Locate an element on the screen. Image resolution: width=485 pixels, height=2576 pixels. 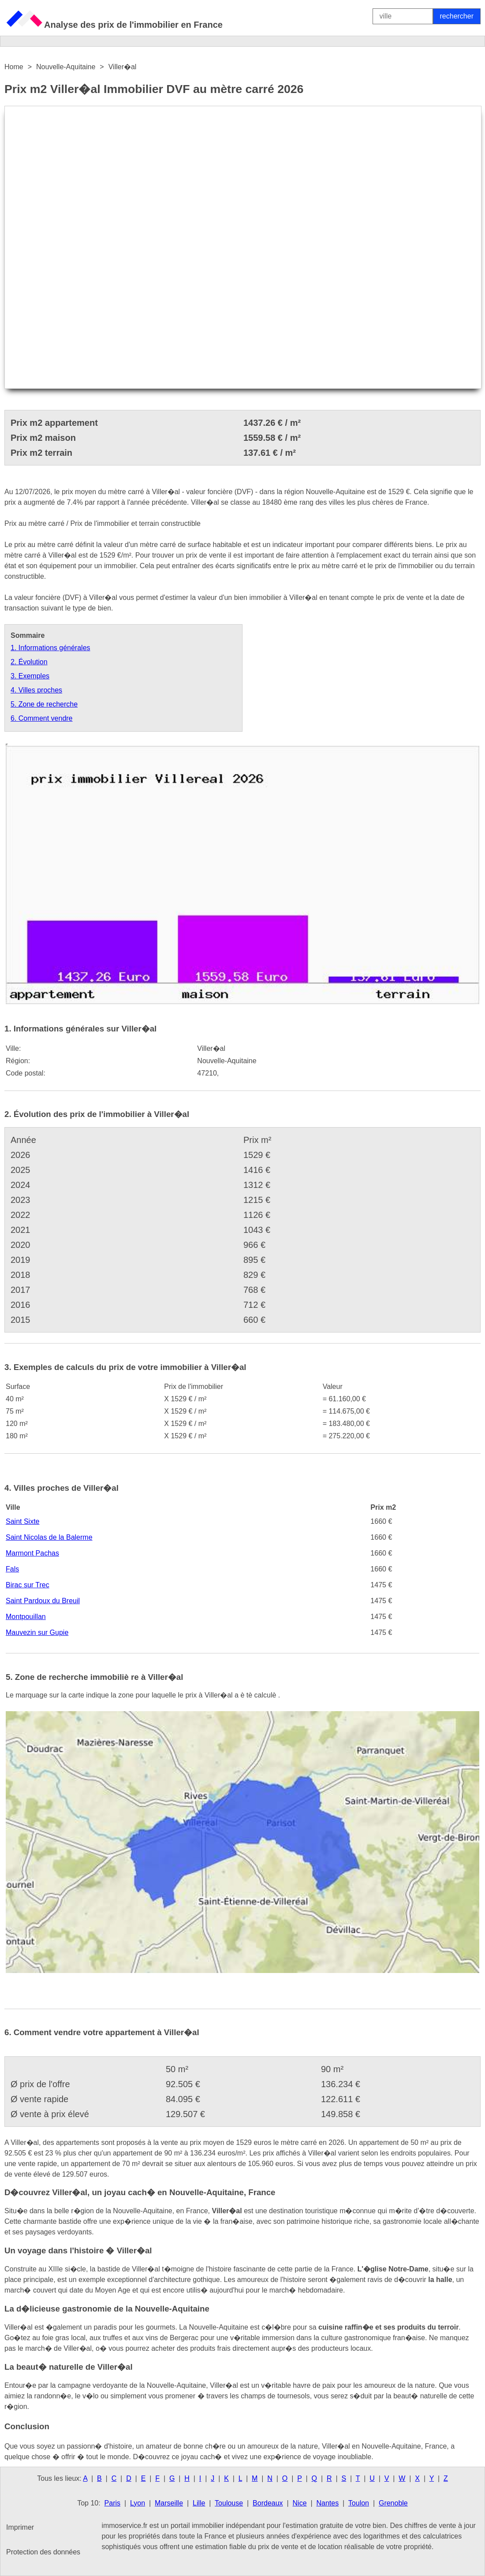
3. Exemples is located at coordinates (30, 676).